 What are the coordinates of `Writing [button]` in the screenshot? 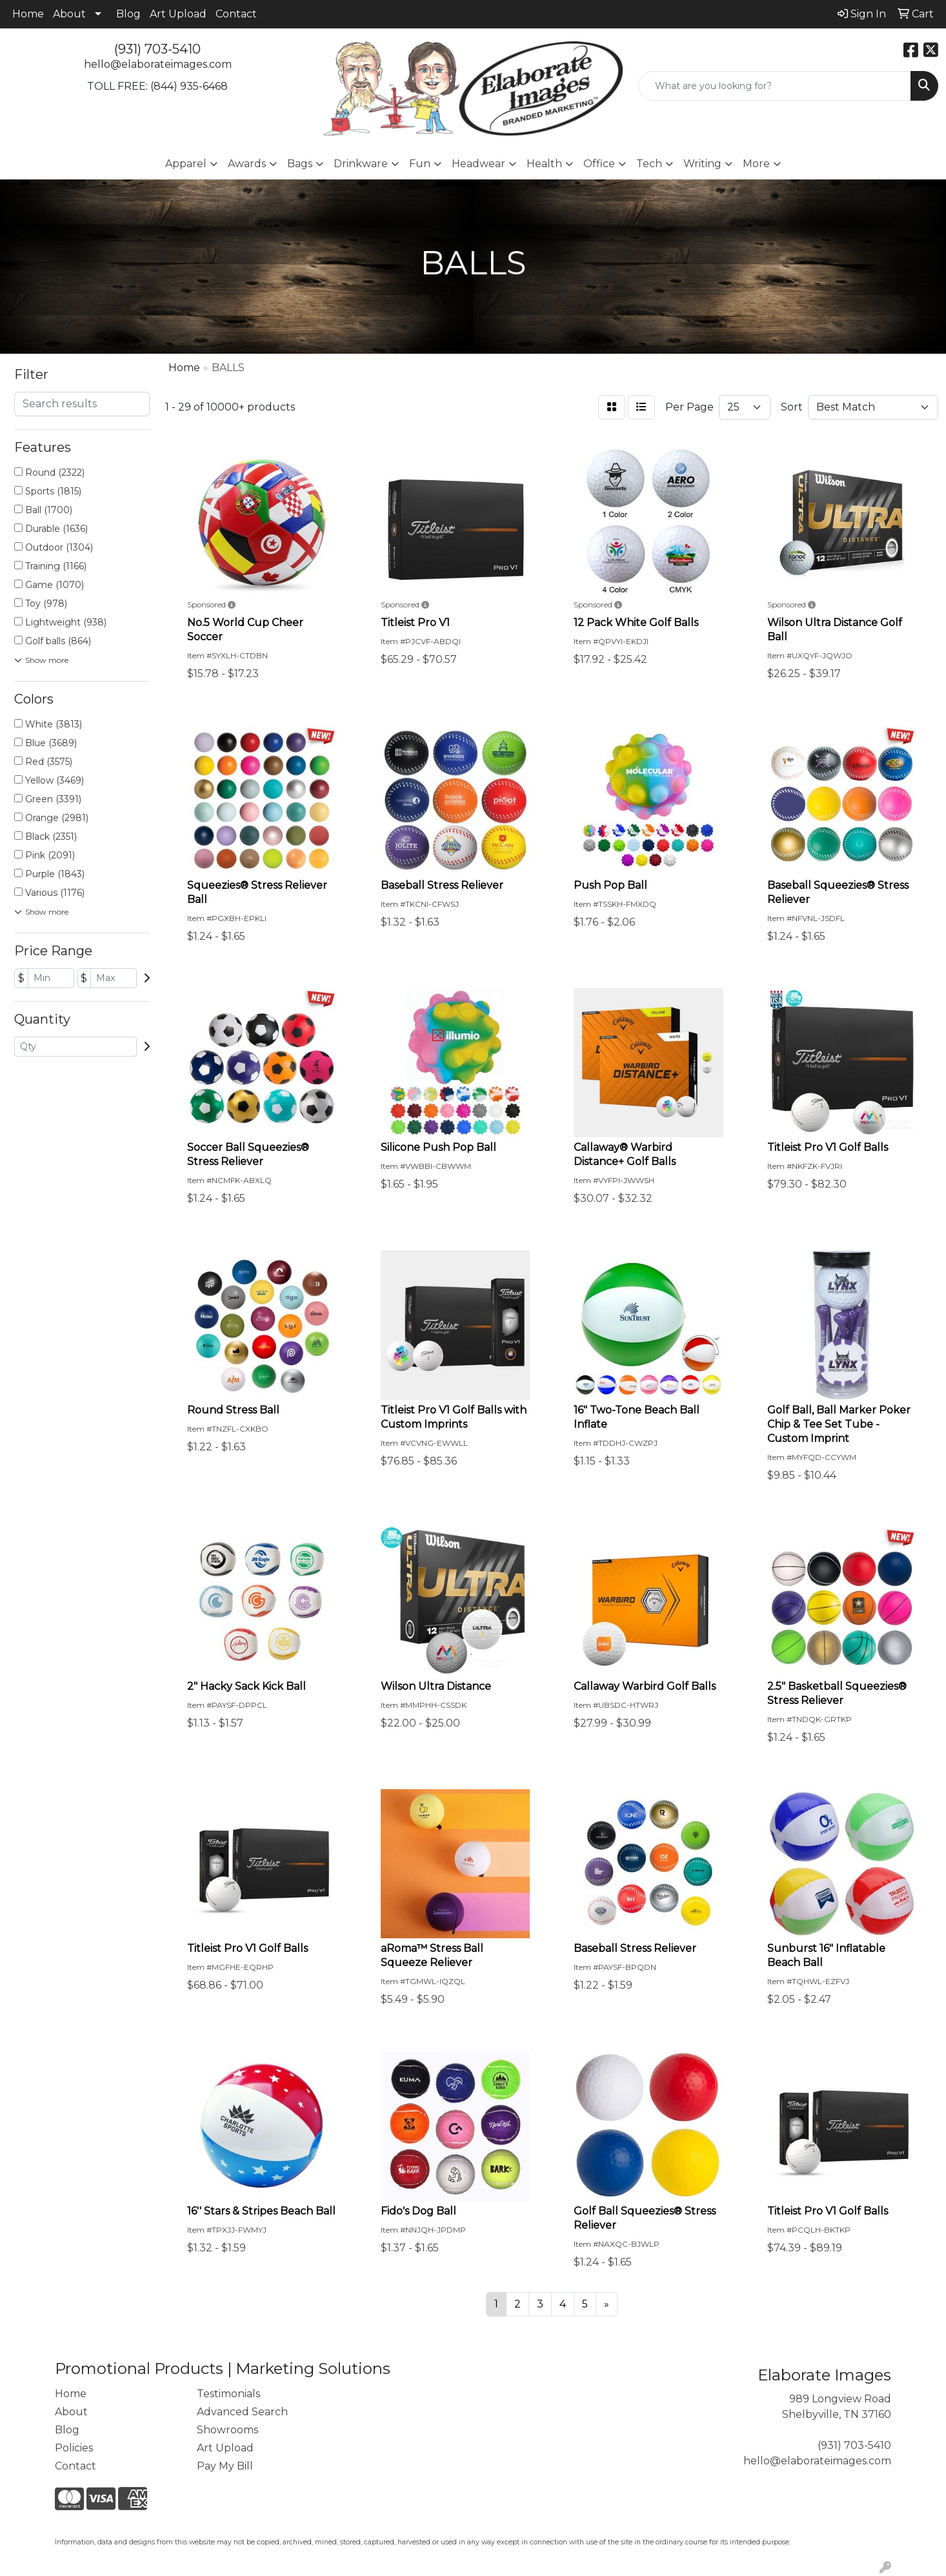 It's located at (702, 163).